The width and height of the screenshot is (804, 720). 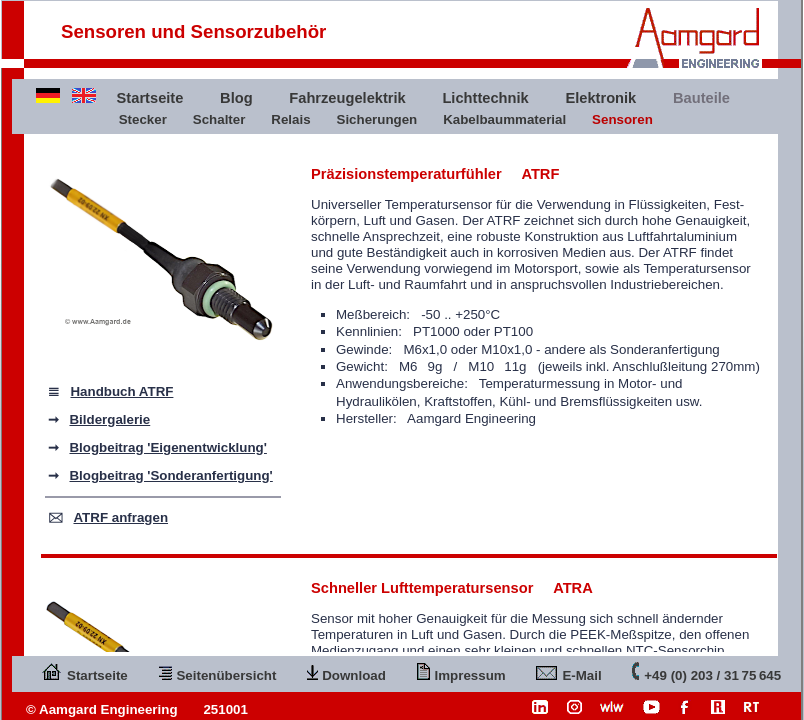 I want to click on Impressum, so click(x=461, y=671).